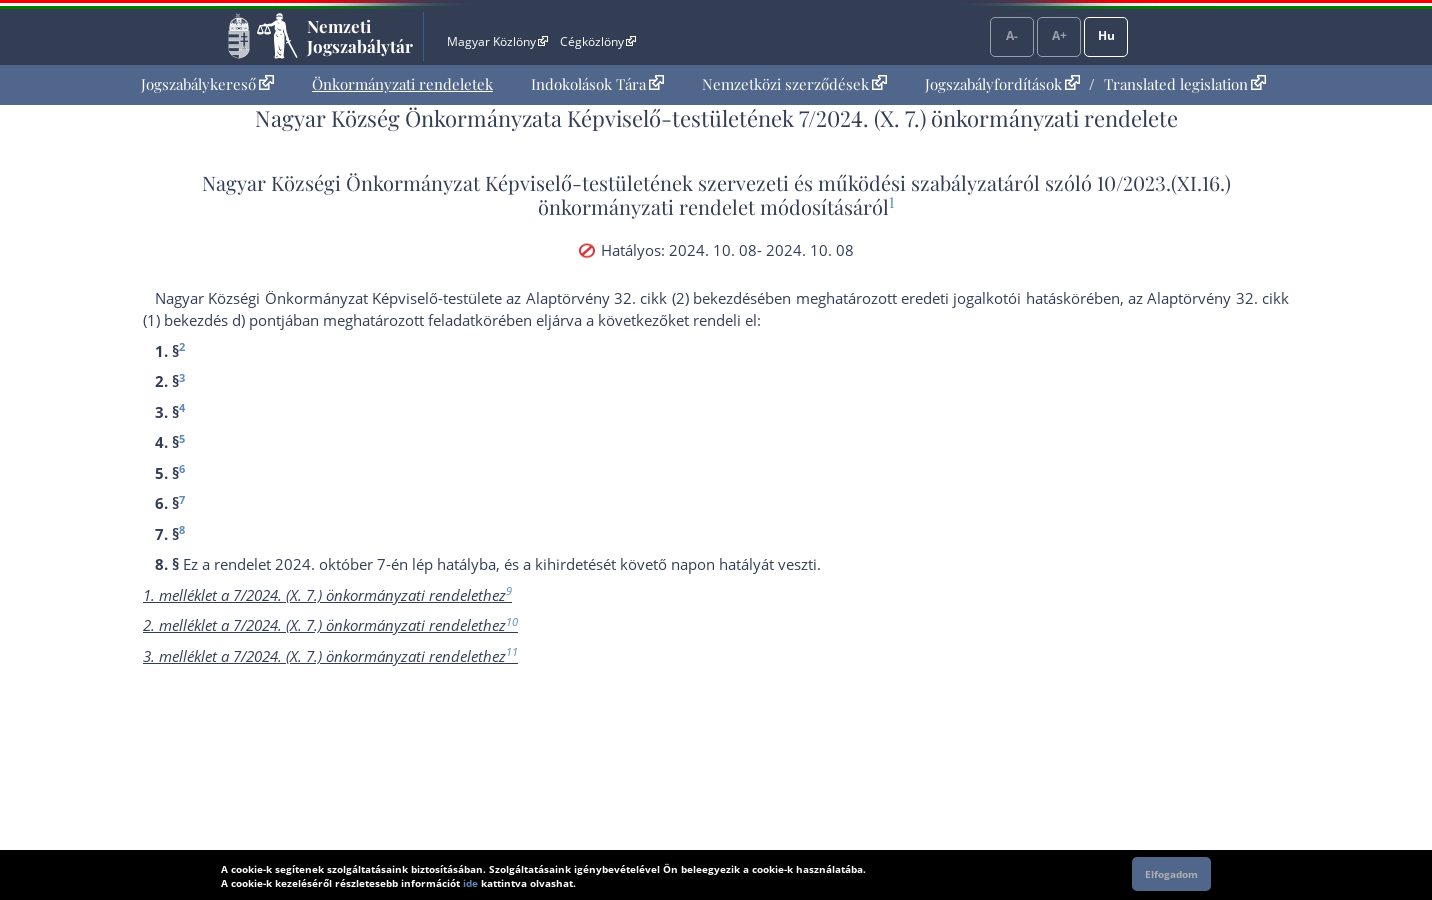  What do you see at coordinates (794, 84) in the screenshot?
I see `Nemzetközi szerződések` at bounding box center [794, 84].